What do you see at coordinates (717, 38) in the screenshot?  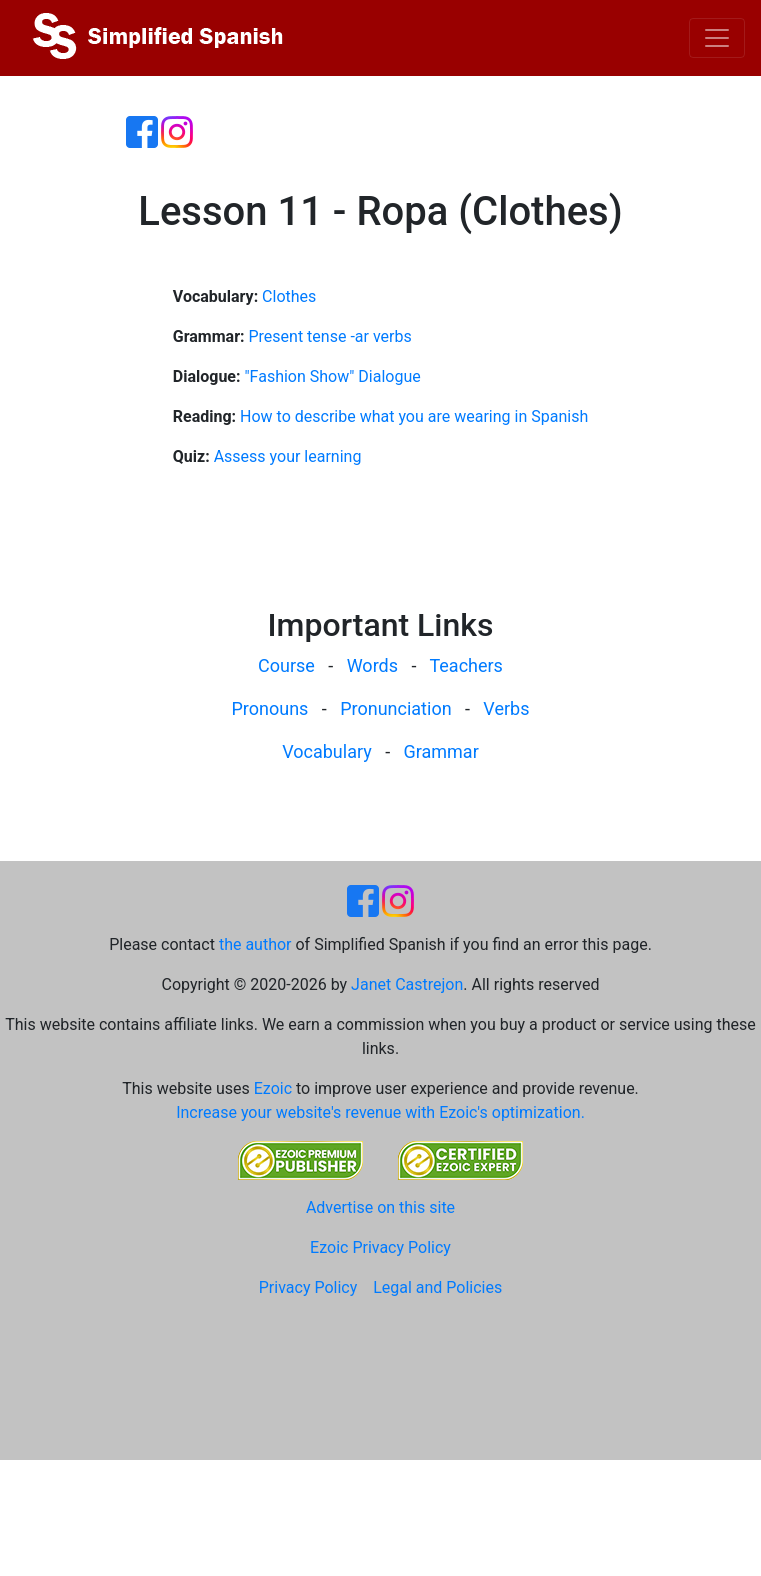 I see `[Toggle navigation]` at bounding box center [717, 38].